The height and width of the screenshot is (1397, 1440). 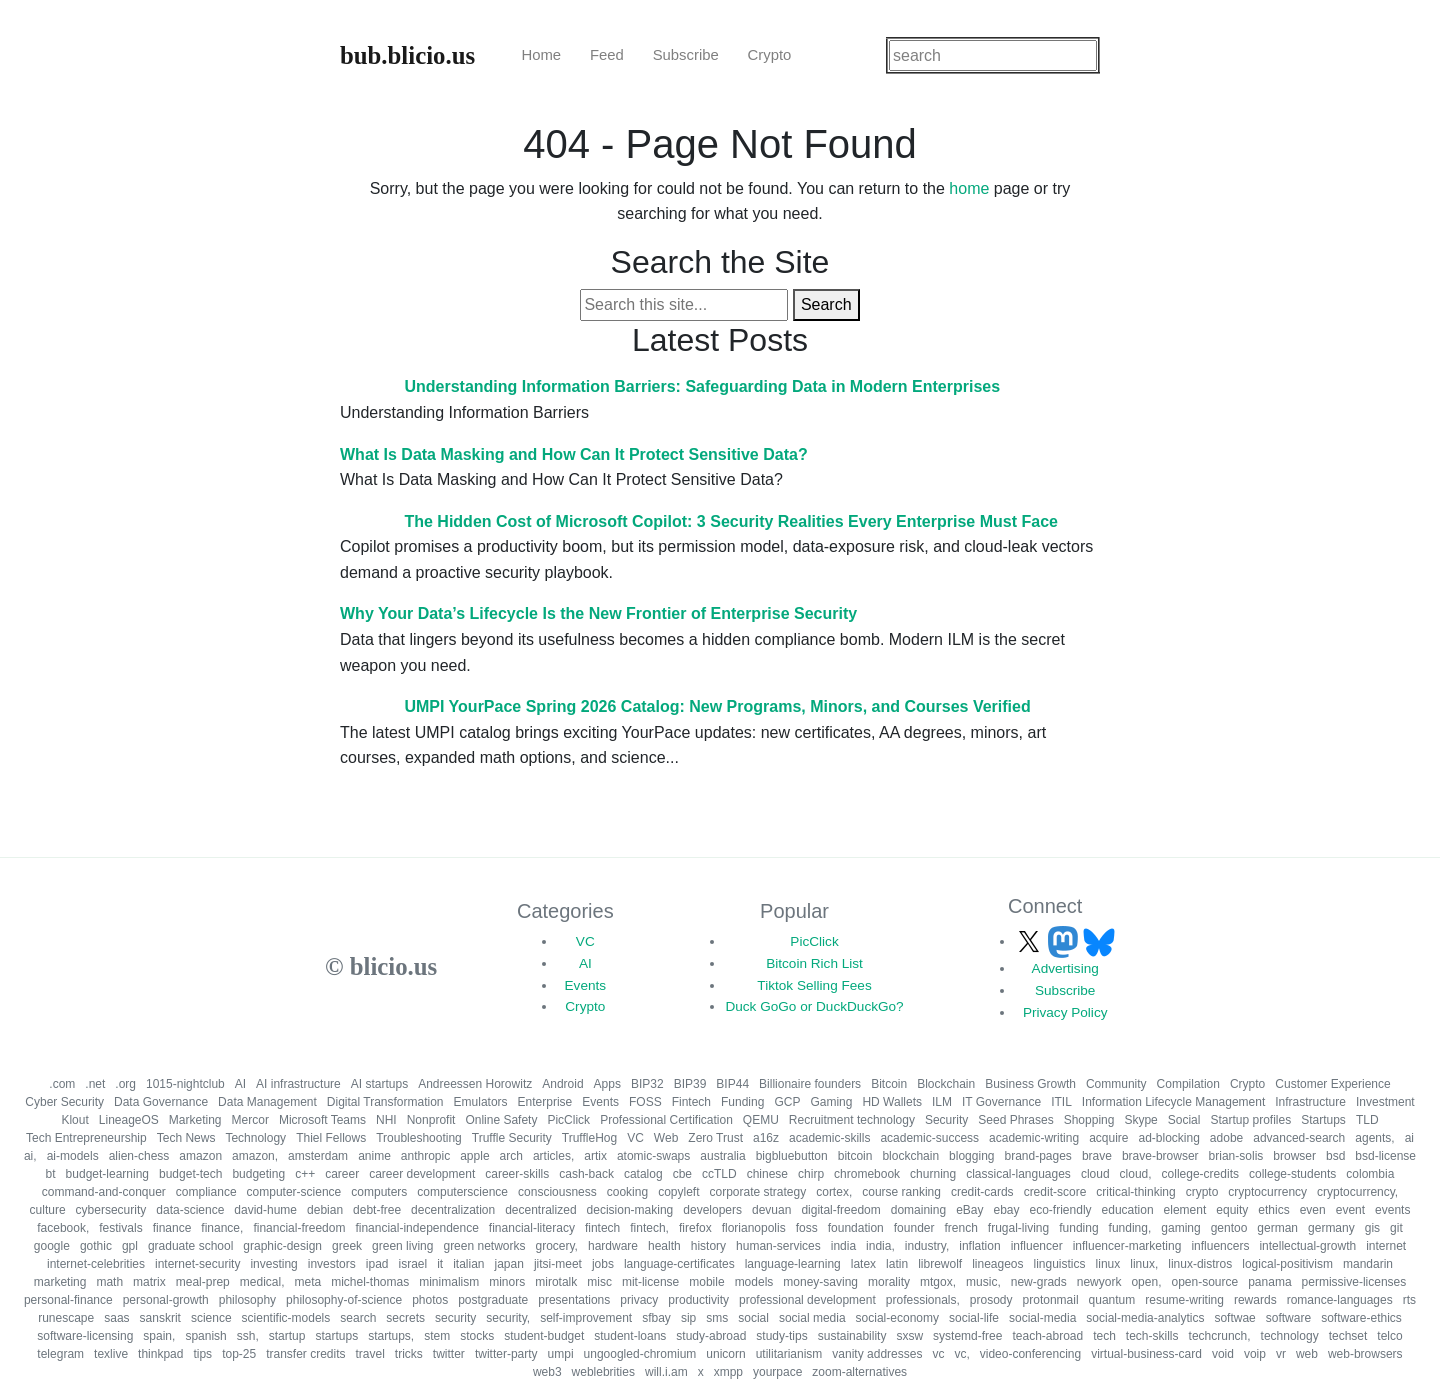 I want to click on Infrastructure, so click(x=1310, y=1102).